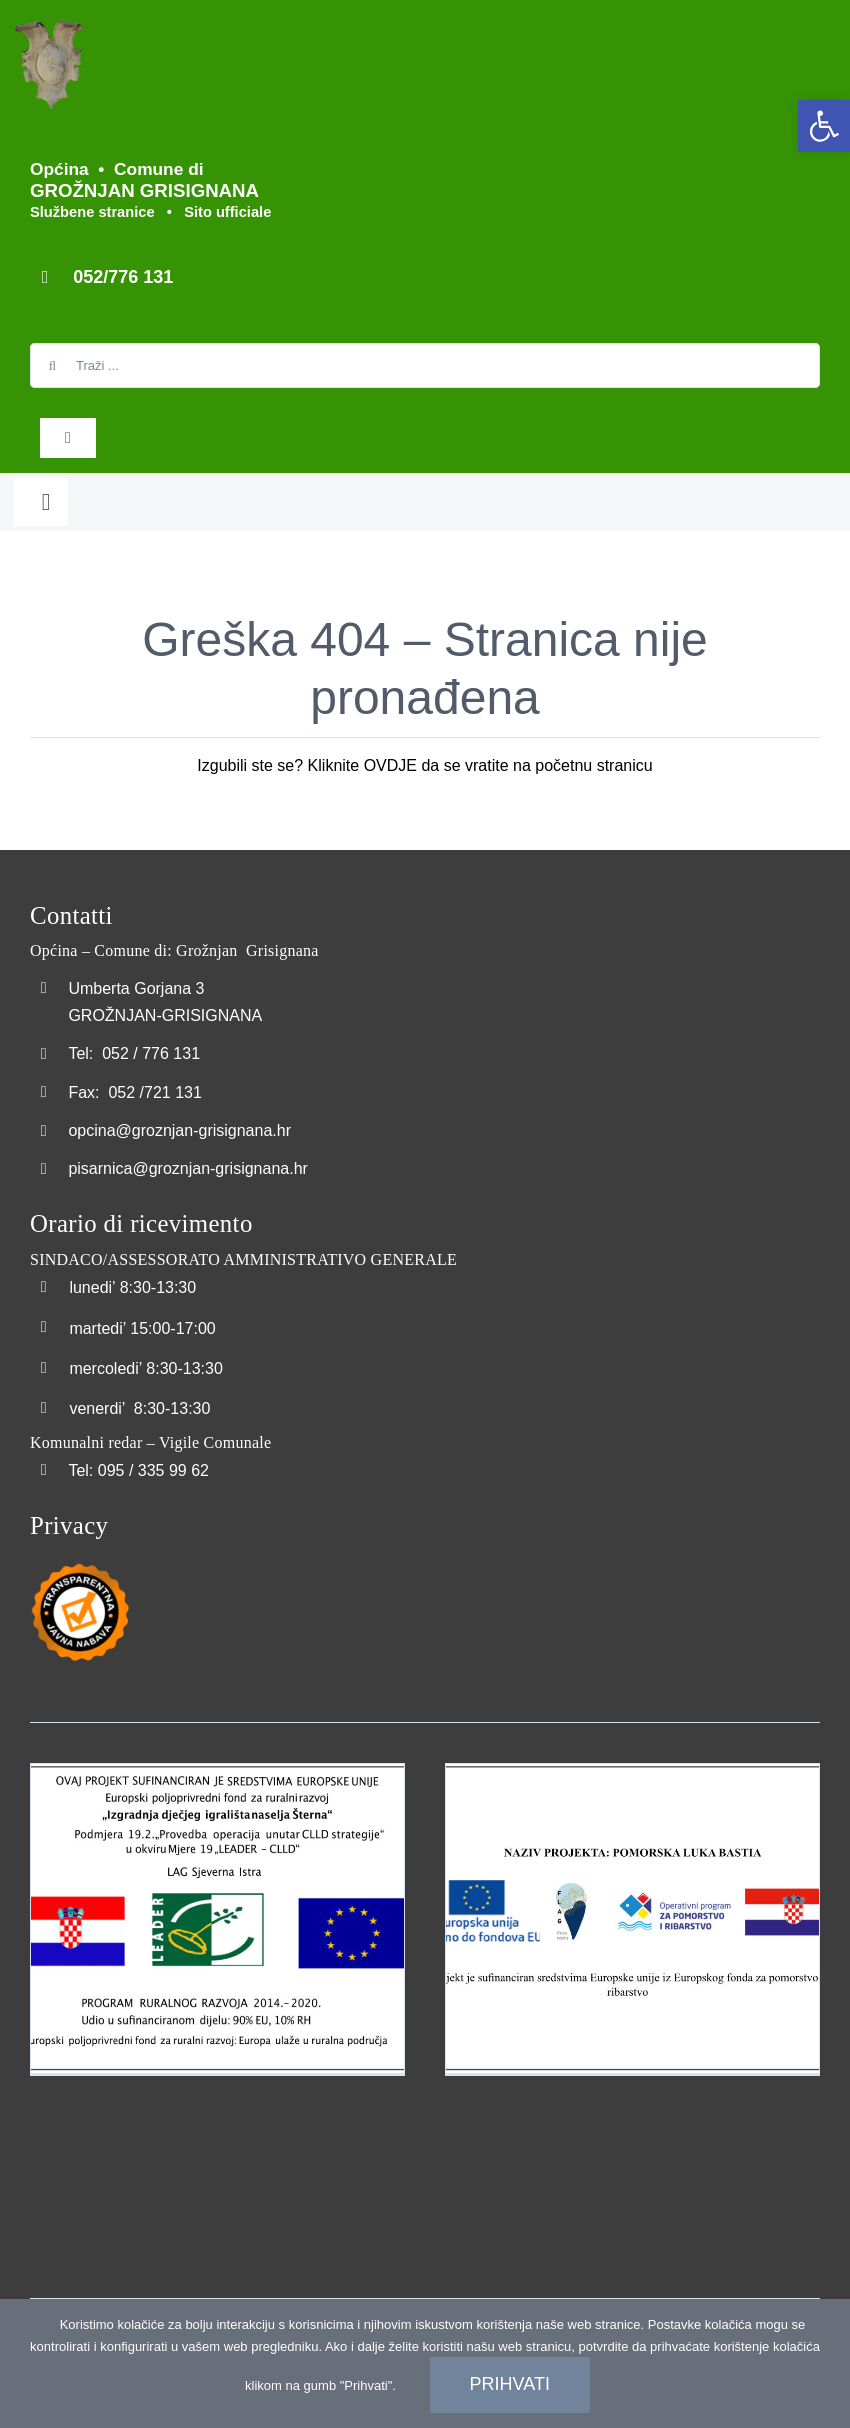 This screenshot has height=2428, width=850. What do you see at coordinates (390, 765) in the screenshot?
I see `OVDJE [link]` at bounding box center [390, 765].